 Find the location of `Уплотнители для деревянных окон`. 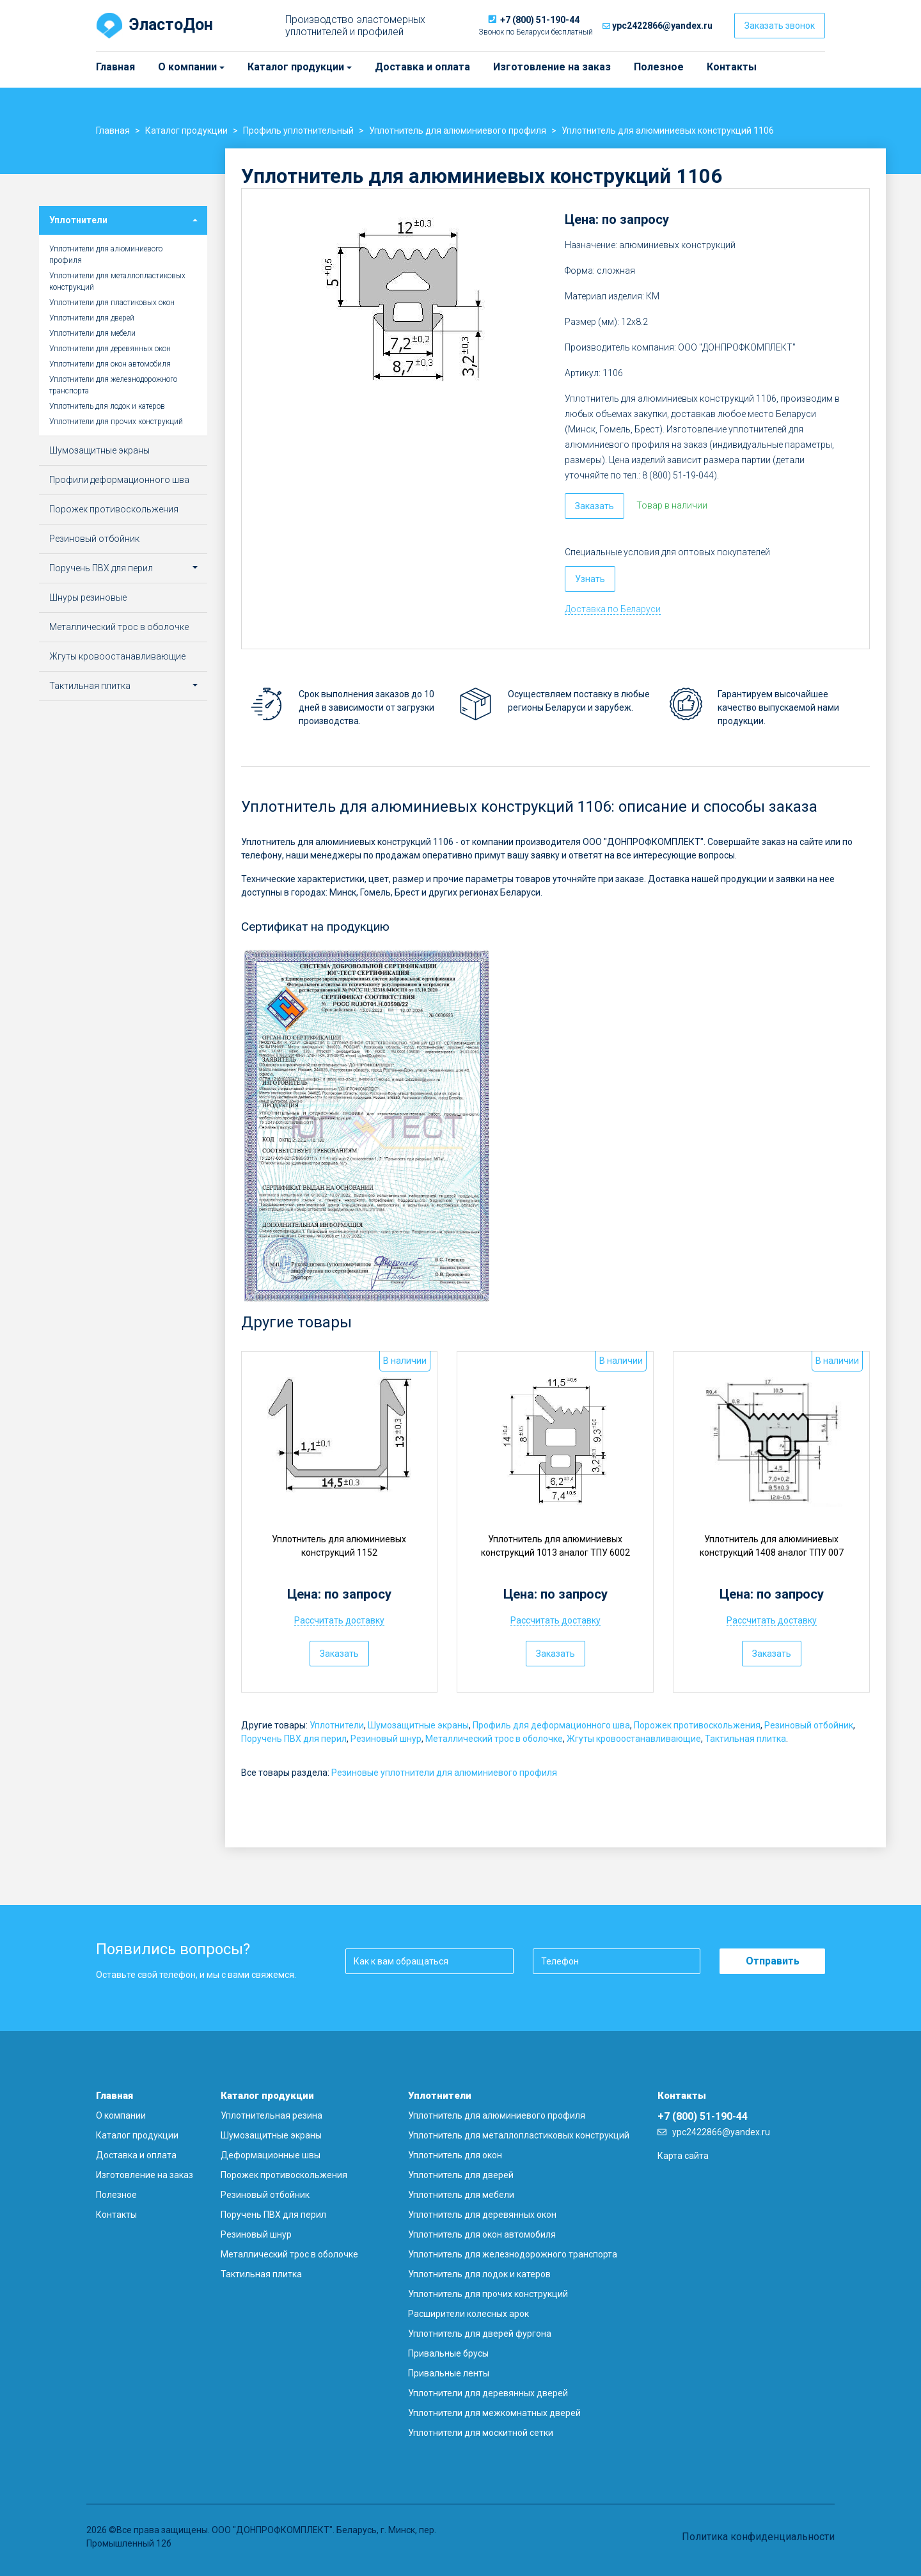

Уплотнители для деревянных окон is located at coordinates (110, 348).